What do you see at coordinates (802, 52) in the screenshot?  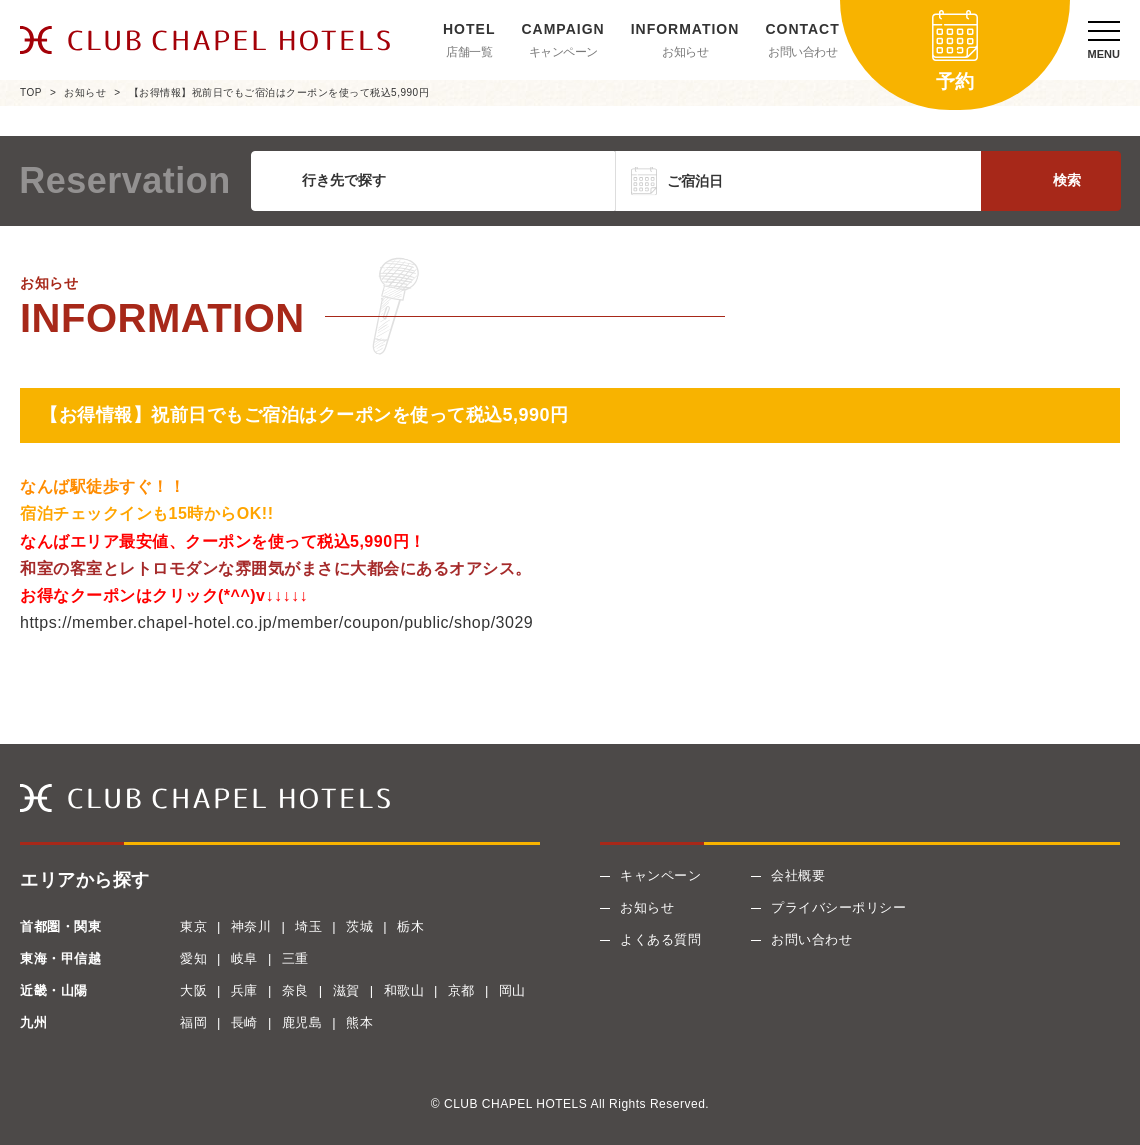 I see `お問い合わせ` at bounding box center [802, 52].